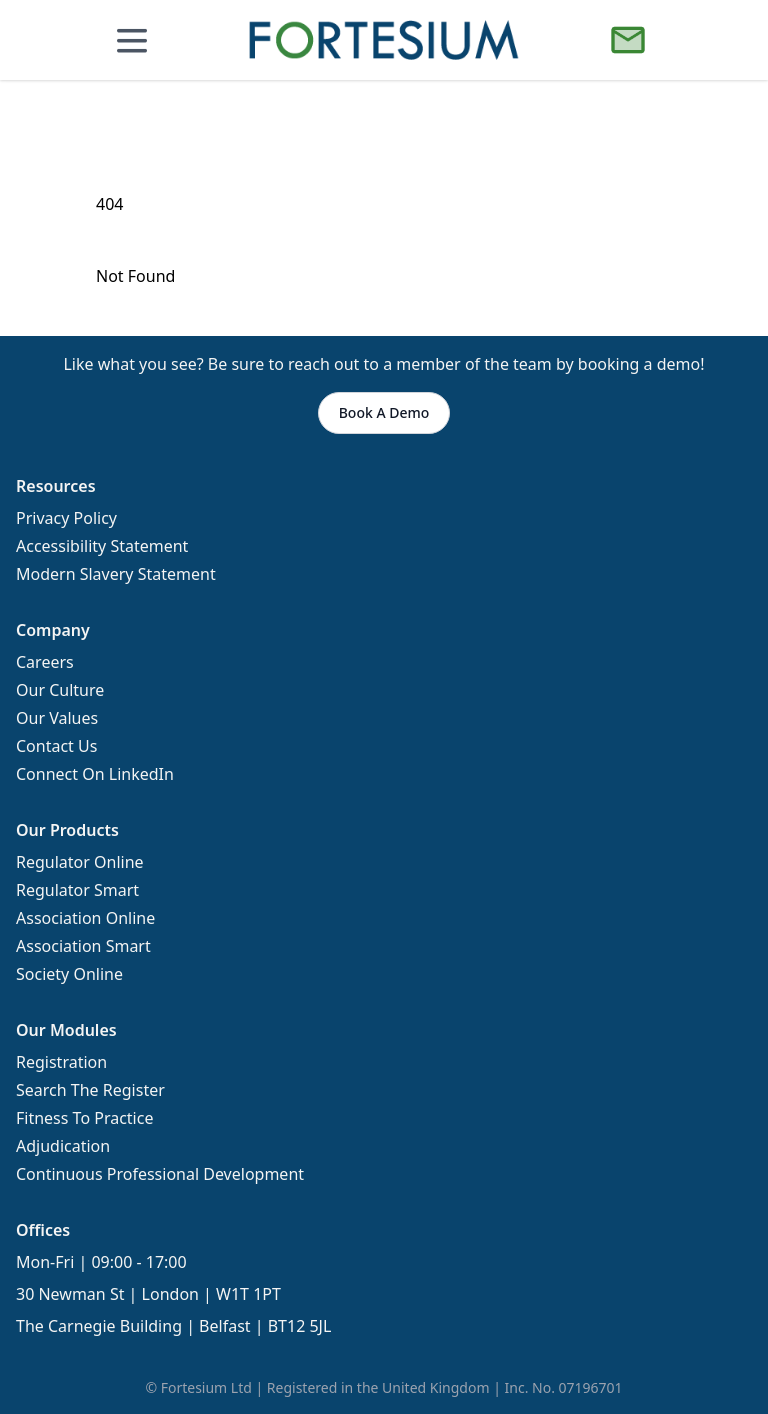 This screenshot has height=1414, width=768. Describe the element at coordinates (83, 946) in the screenshot. I see `Association Smart` at that location.